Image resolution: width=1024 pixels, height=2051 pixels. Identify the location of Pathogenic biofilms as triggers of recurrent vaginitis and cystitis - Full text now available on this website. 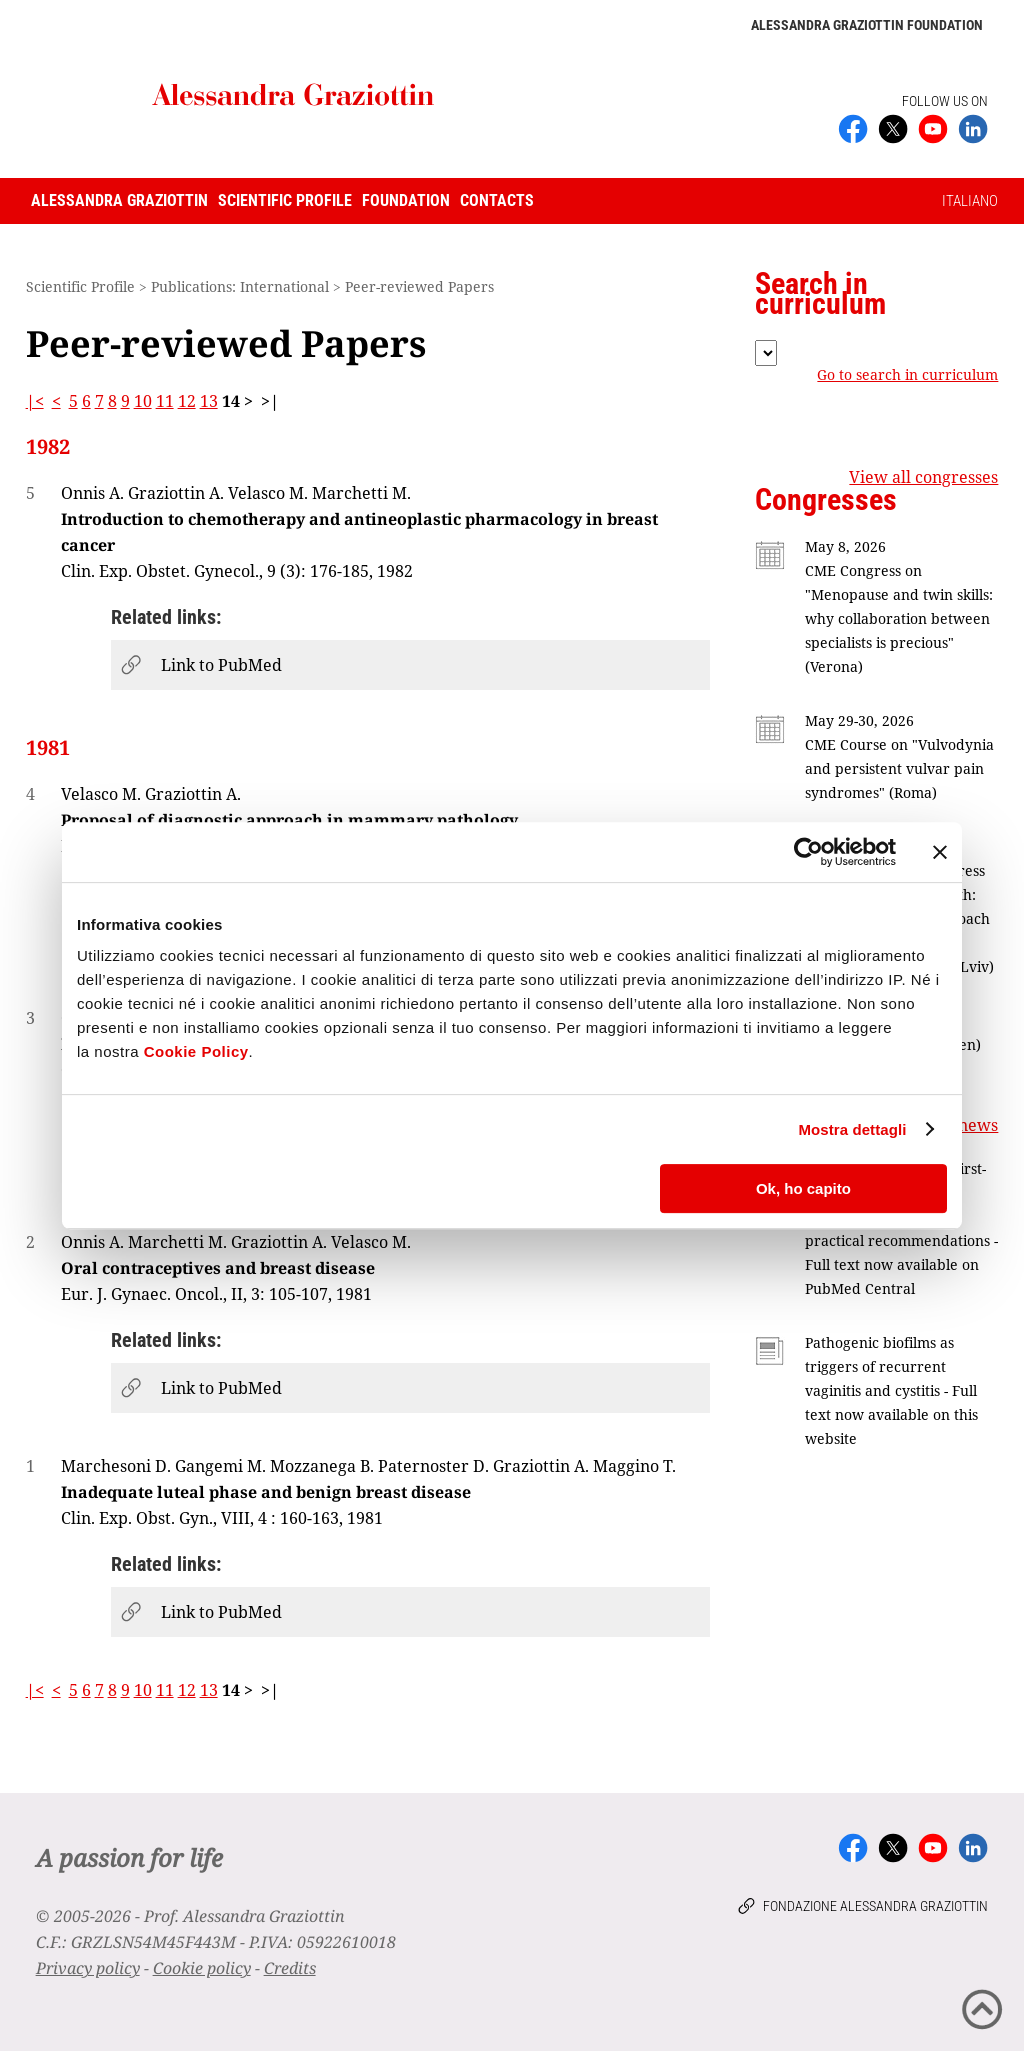
(891, 1390).